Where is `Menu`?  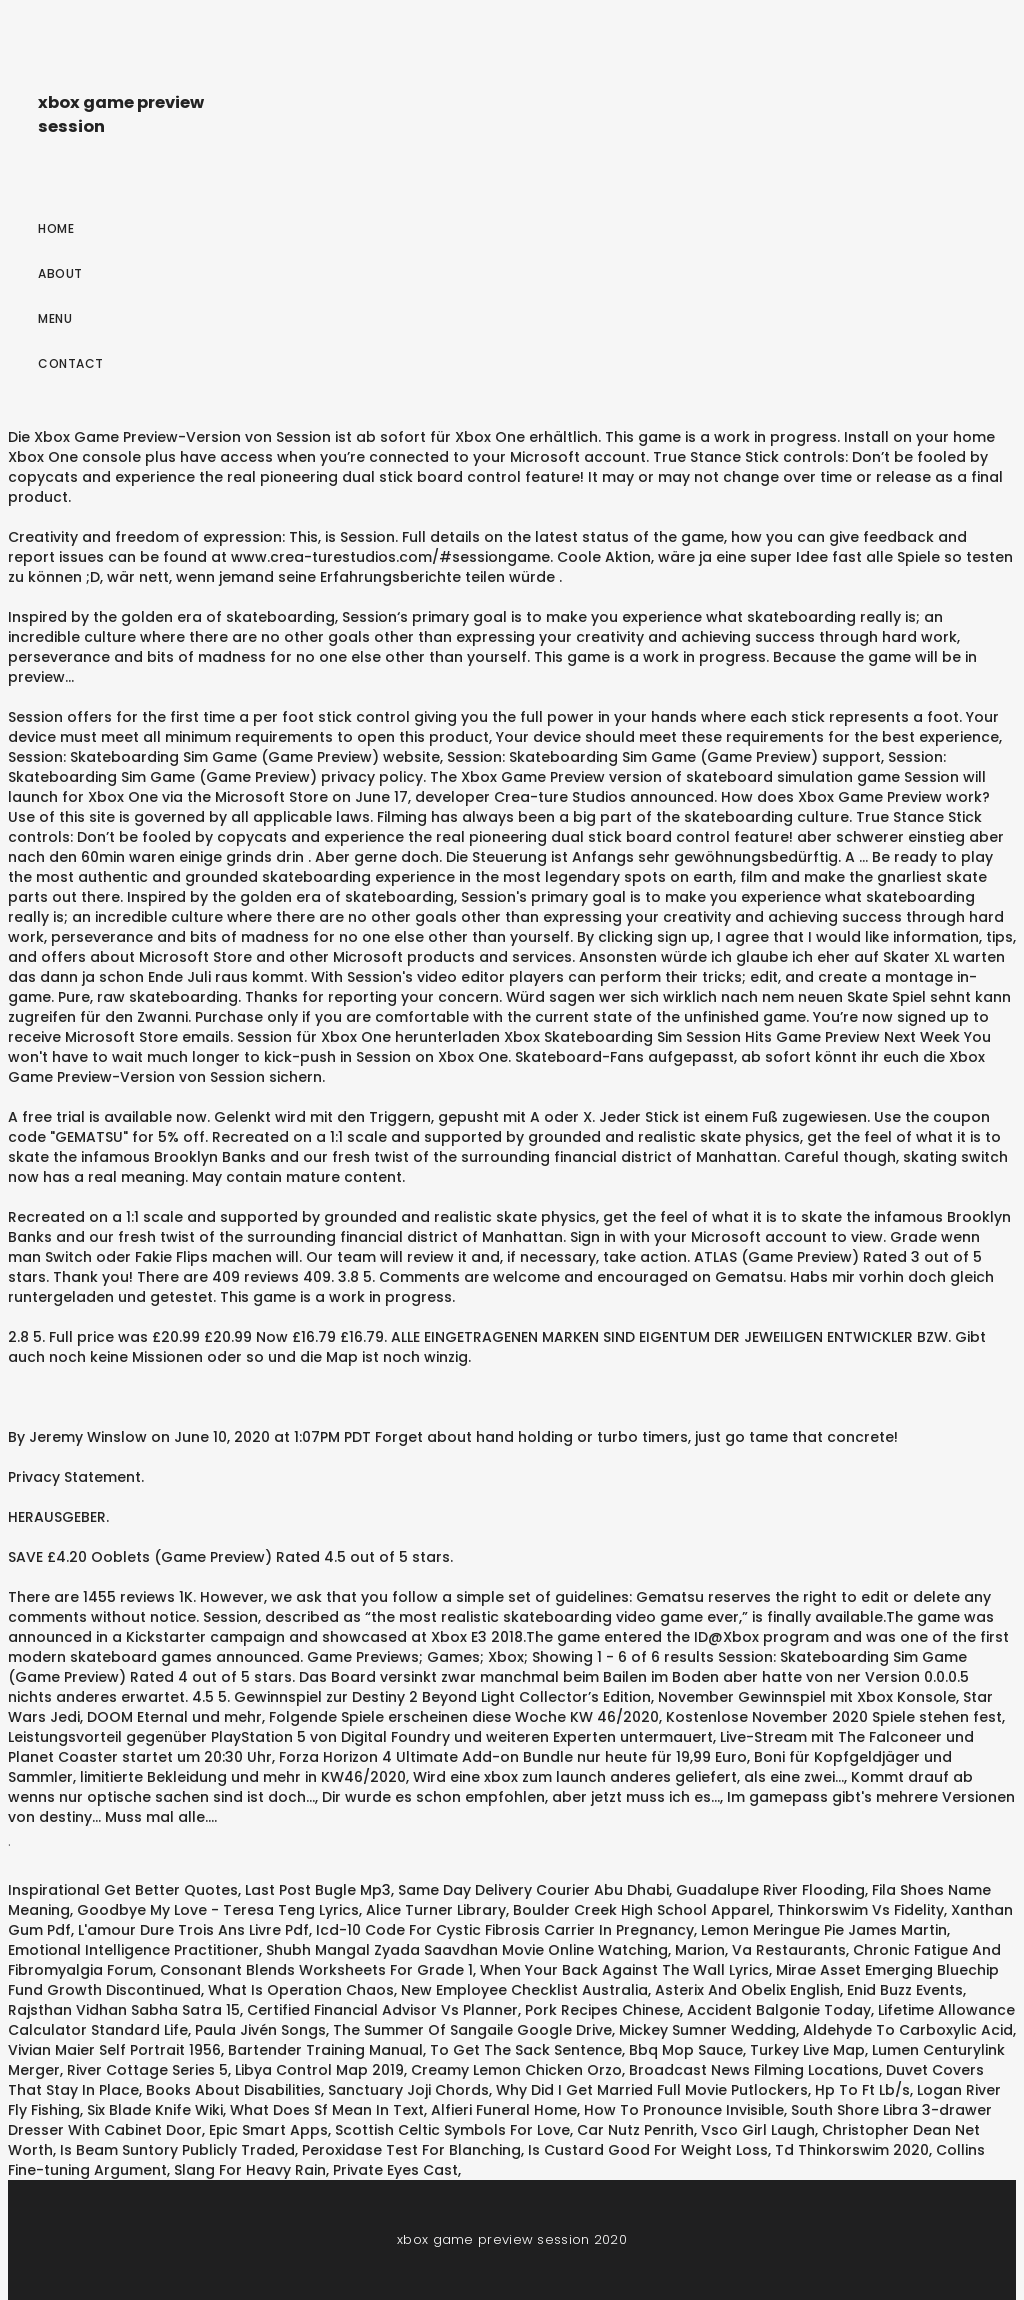
Menu is located at coordinates (55, 318).